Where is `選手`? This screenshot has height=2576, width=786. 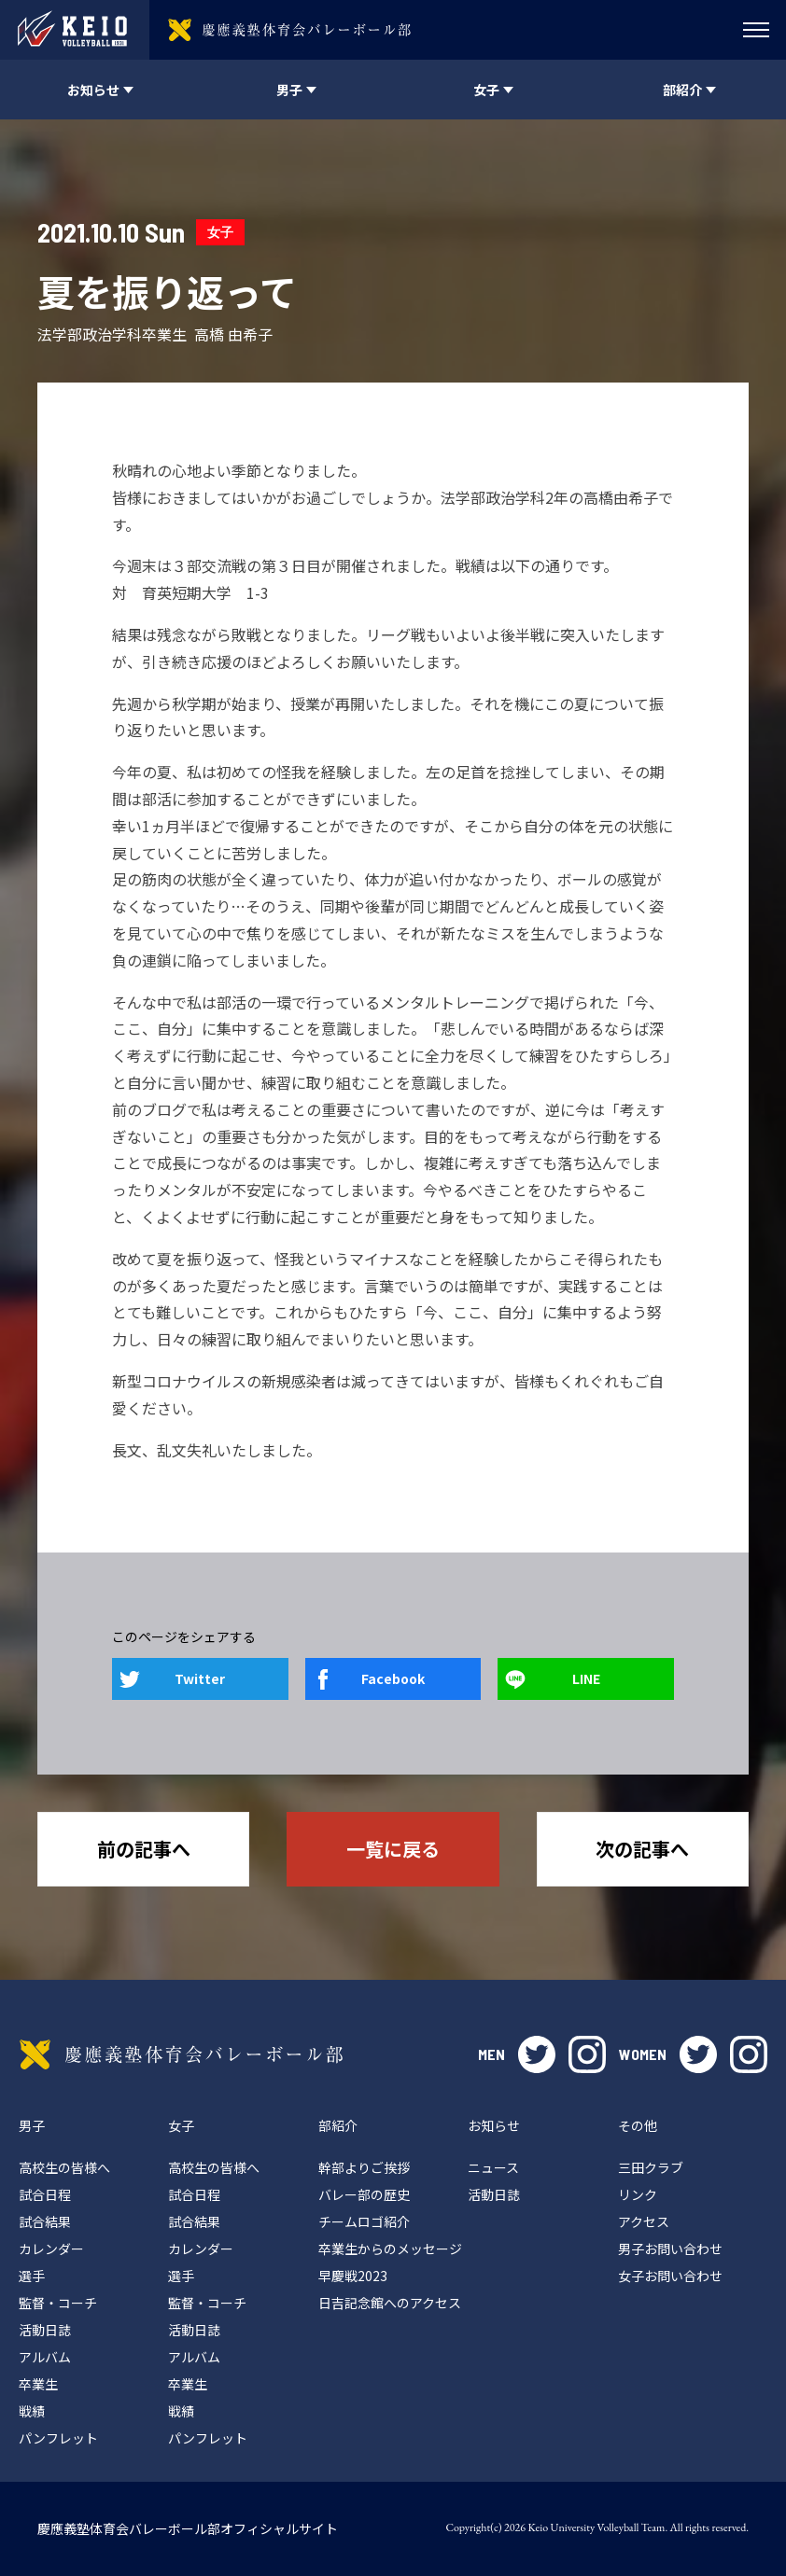 選手 is located at coordinates (32, 2275).